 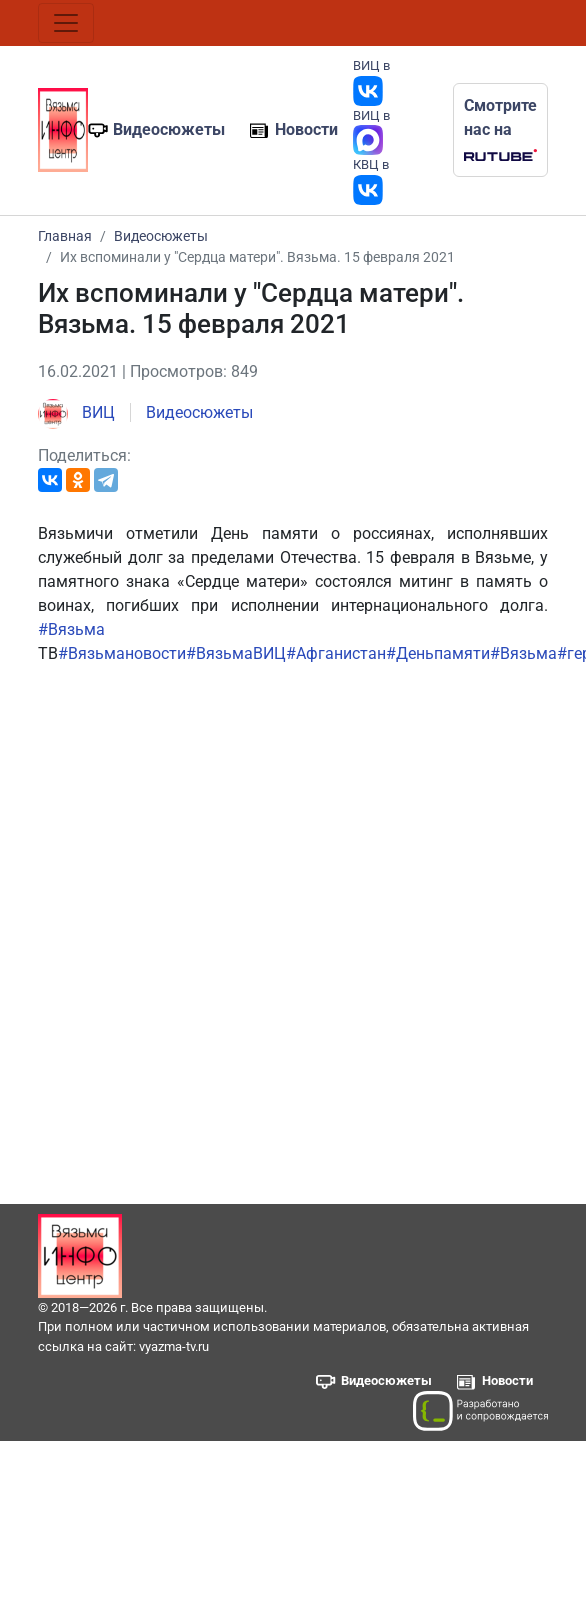 I want to click on #ВязьмаВИЦ, so click(x=236, y=653).